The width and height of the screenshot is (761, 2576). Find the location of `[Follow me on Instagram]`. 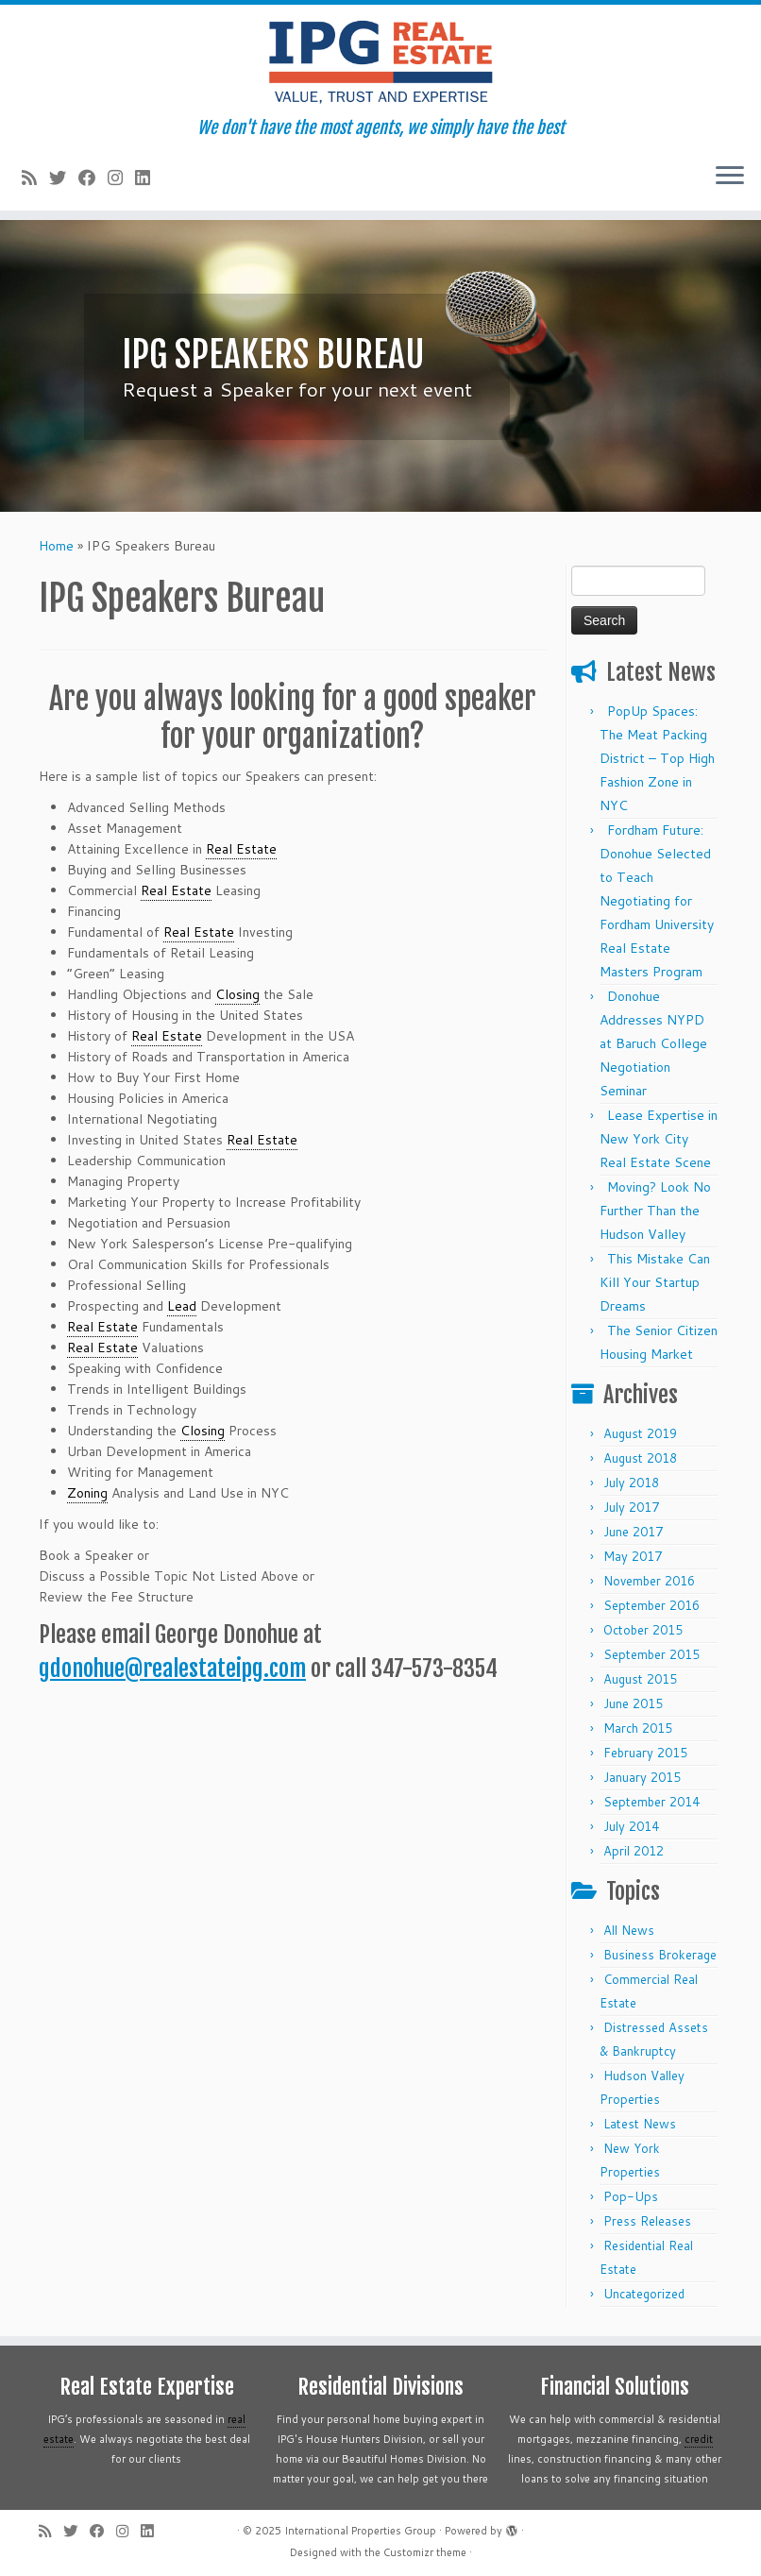

[Follow me on Instagram] is located at coordinates (121, 177).